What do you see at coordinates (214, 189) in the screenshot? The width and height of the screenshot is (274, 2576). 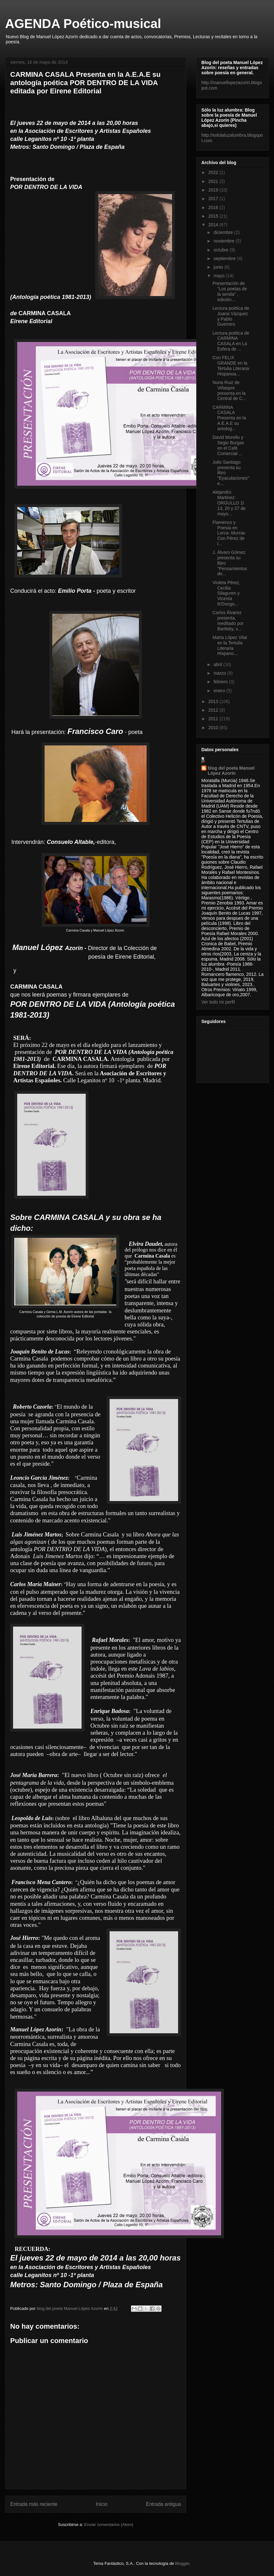 I see `2019` at bounding box center [214, 189].